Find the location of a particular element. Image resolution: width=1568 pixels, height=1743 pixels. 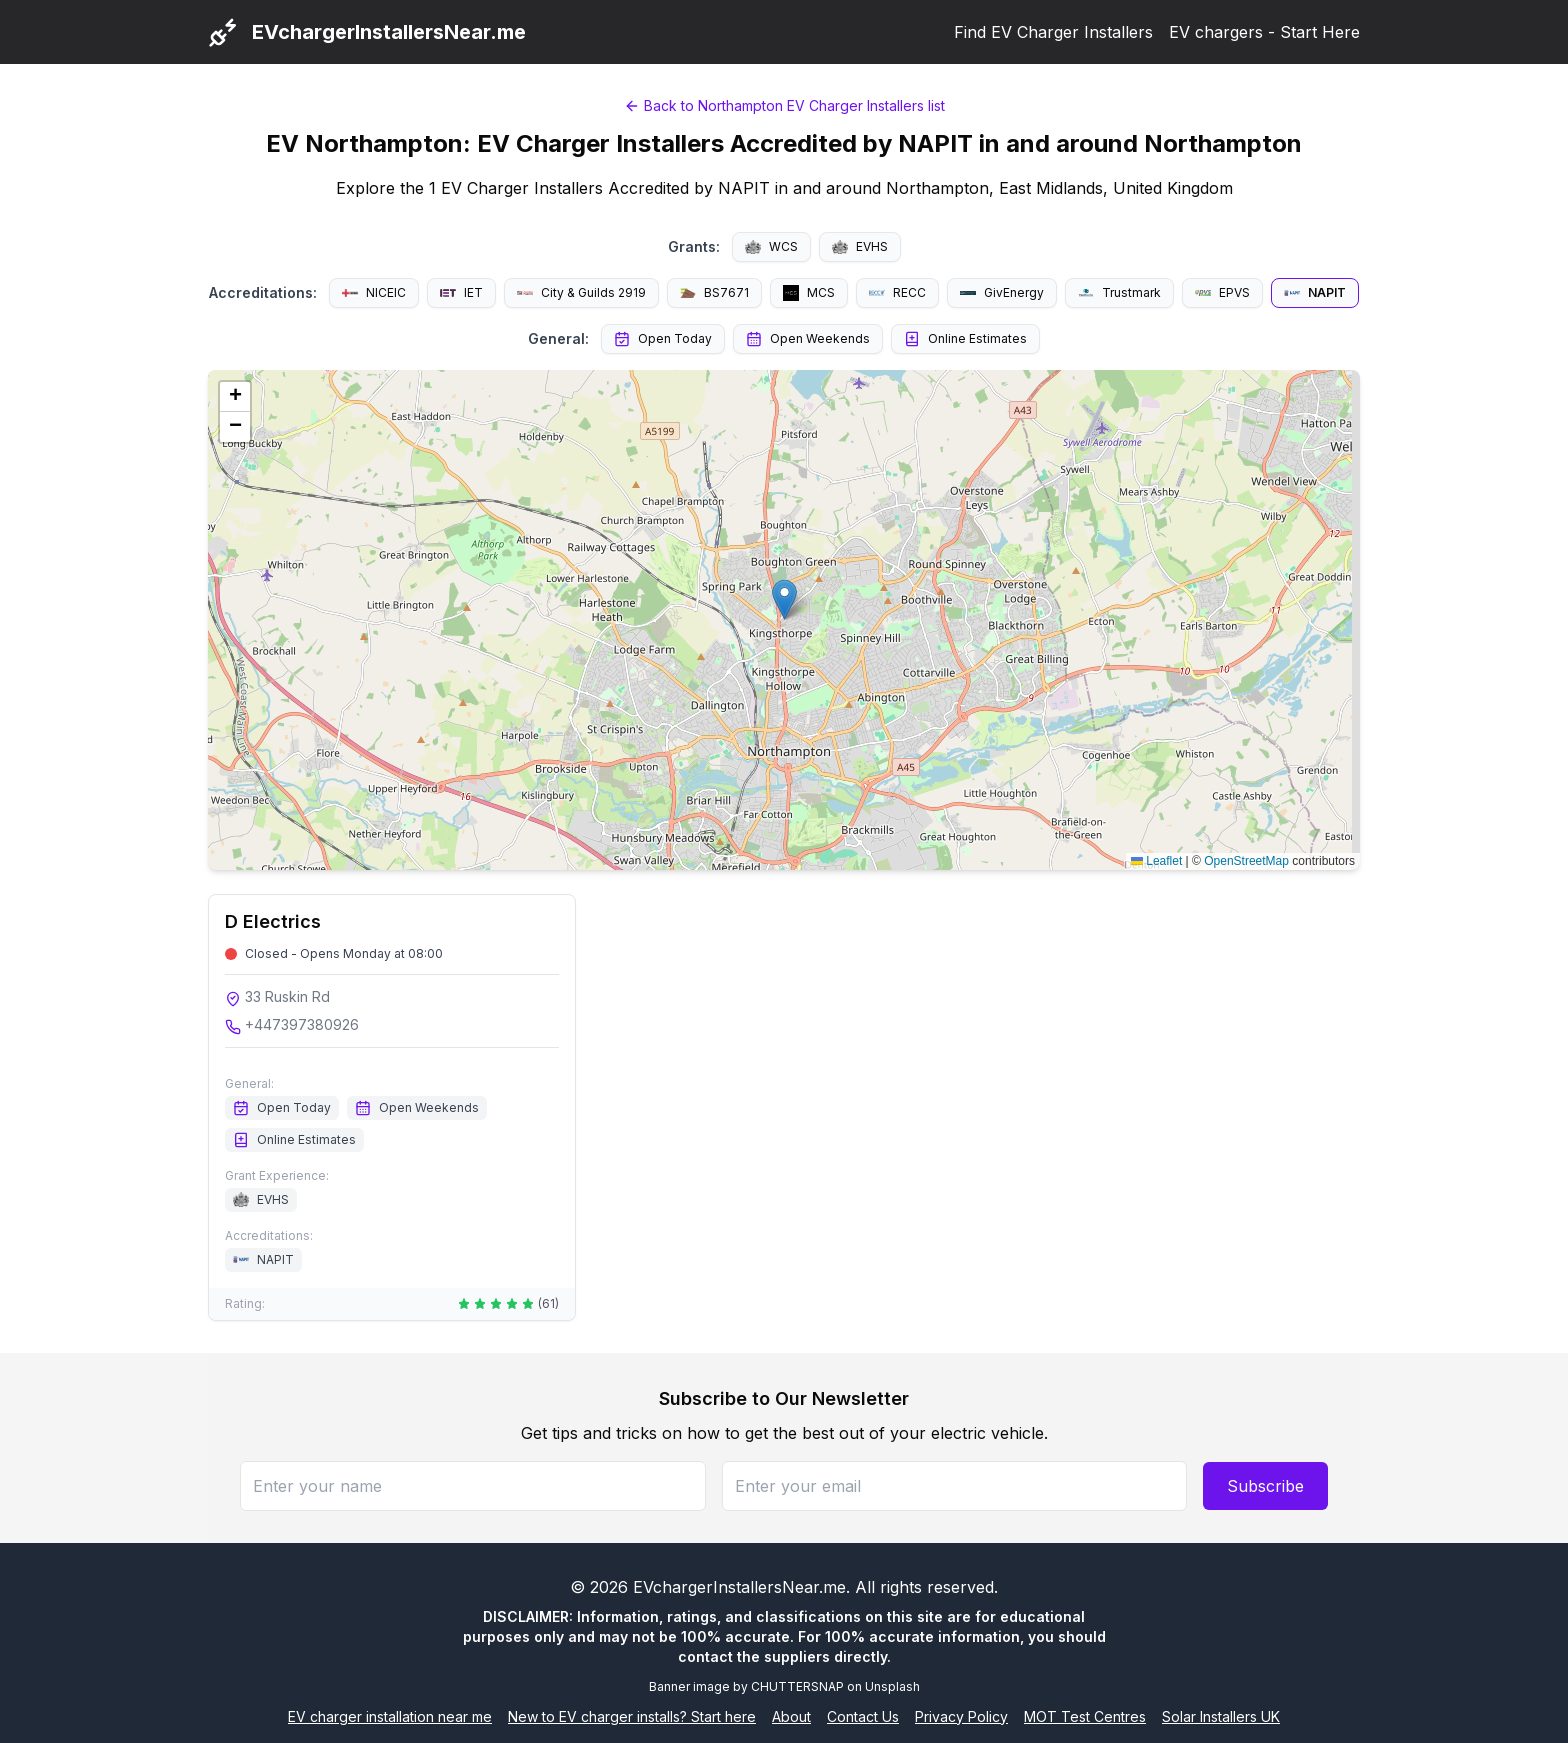

EV chargers - Start Here is located at coordinates (1264, 32).